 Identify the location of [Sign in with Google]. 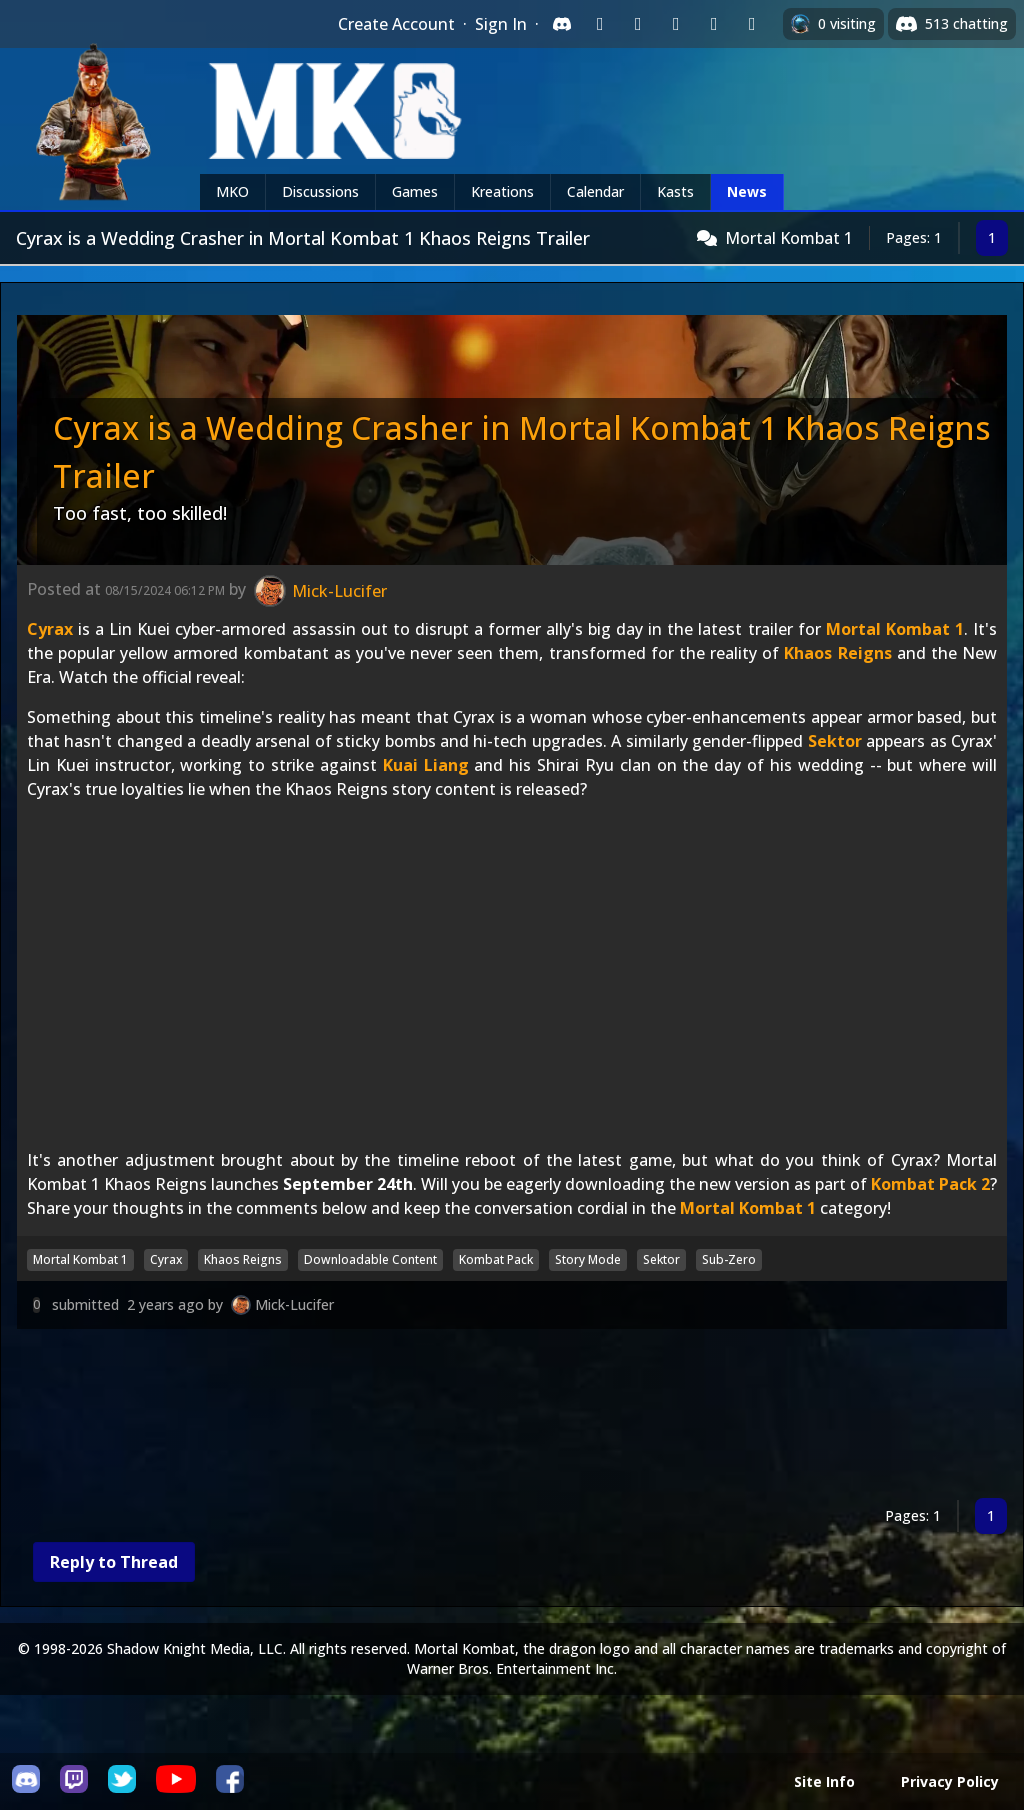
(638, 24).